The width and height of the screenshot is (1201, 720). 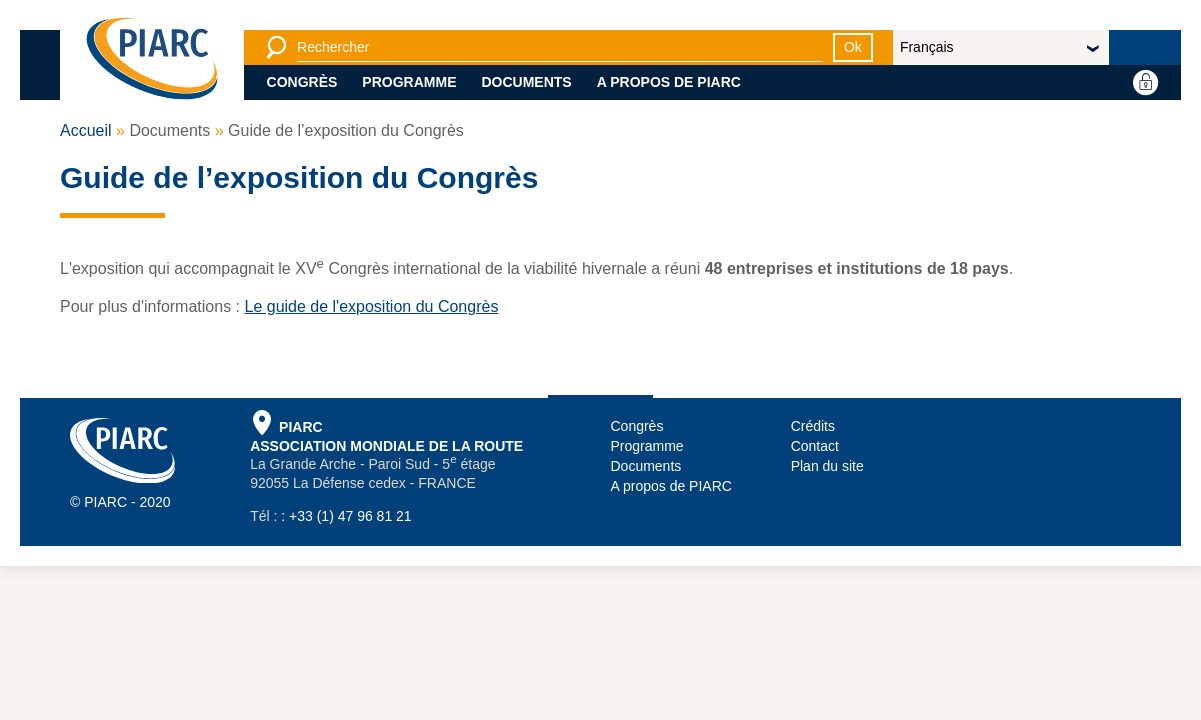 I want to click on Plan du site, so click(x=827, y=466).